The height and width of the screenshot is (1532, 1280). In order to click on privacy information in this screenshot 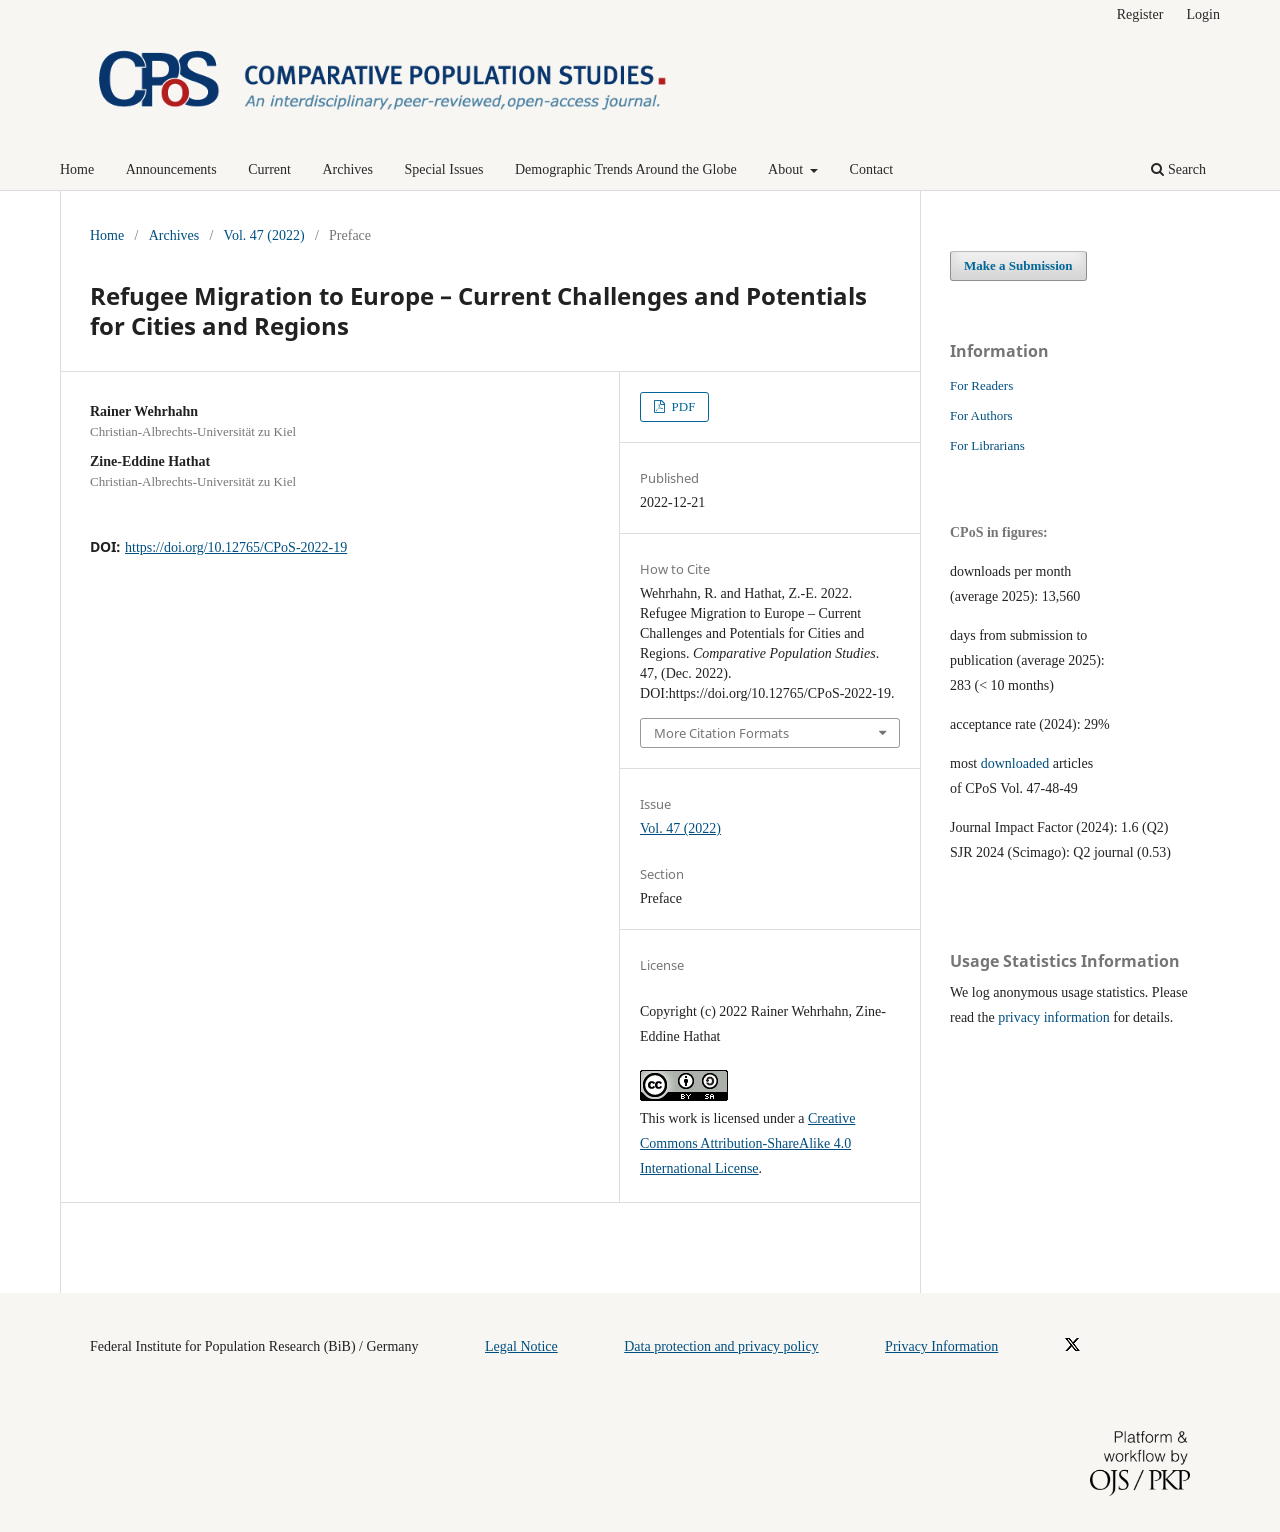, I will do `click(1054, 1017)`.